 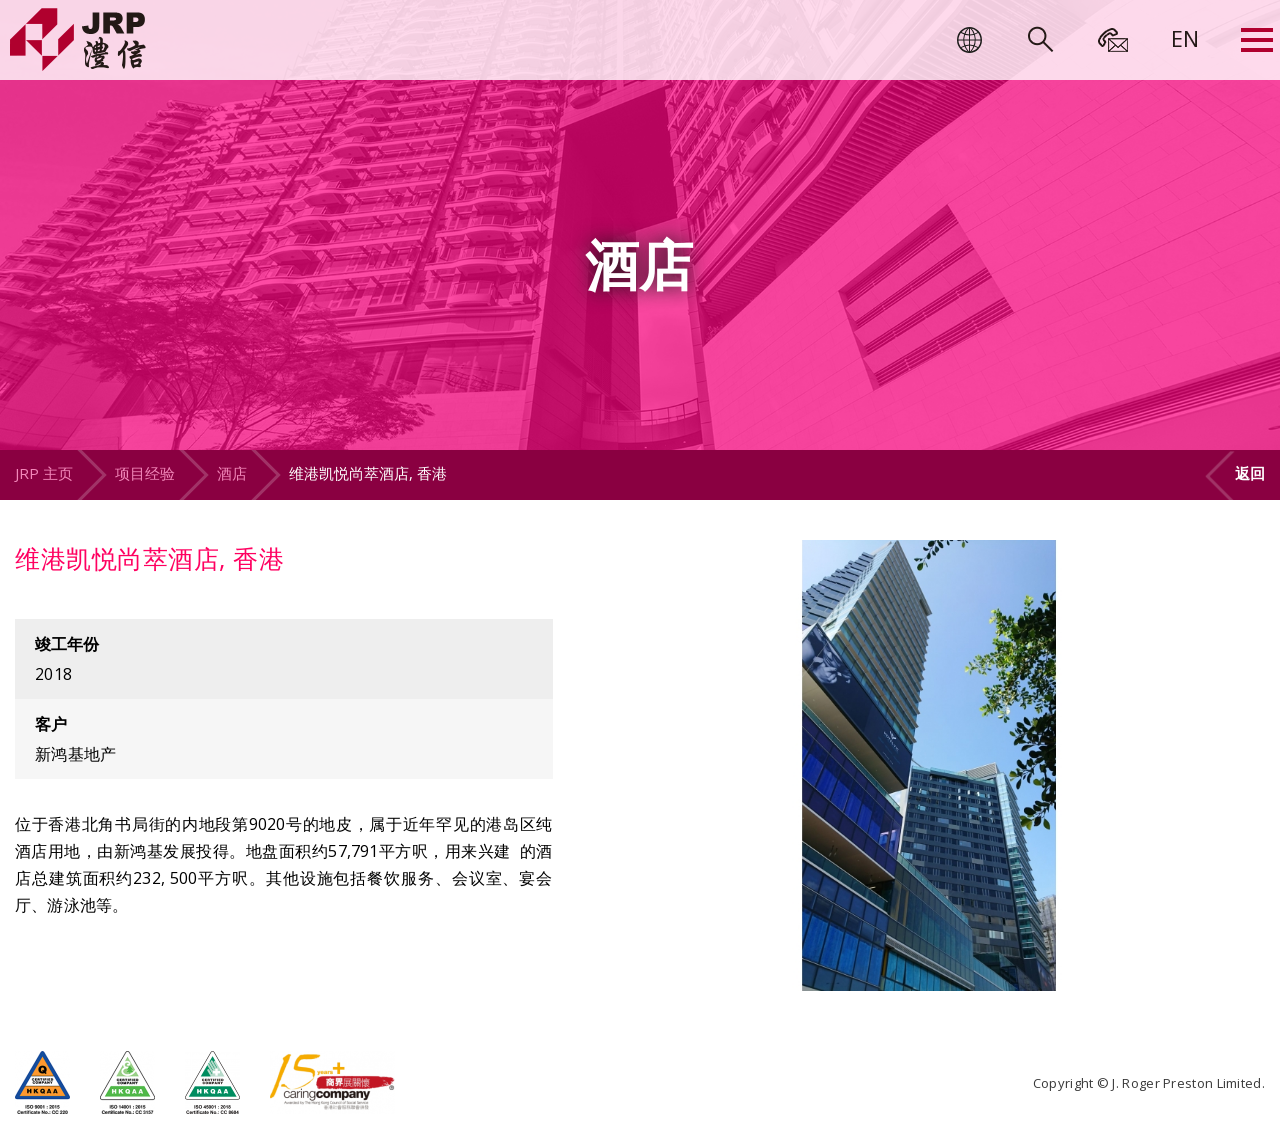 I want to click on EN [button], so click(x=1185, y=38).